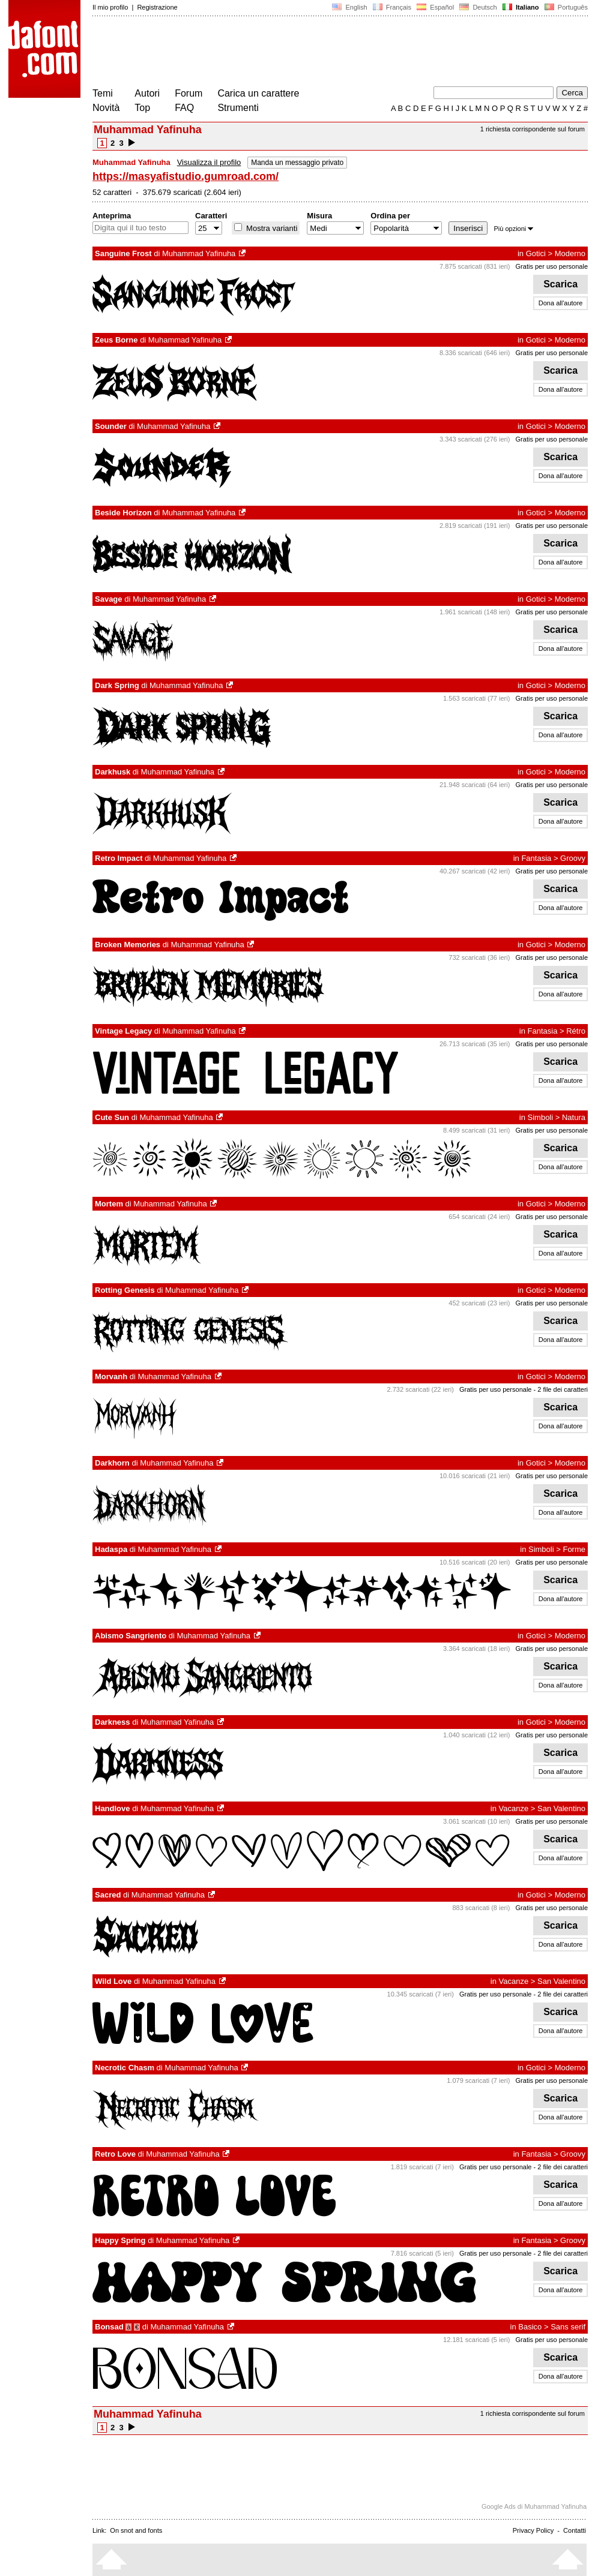 The image size is (595, 2576). What do you see at coordinates (258, 93) in the screenshot?
I see `Carica un carattere` at bounding box center [258, 93].